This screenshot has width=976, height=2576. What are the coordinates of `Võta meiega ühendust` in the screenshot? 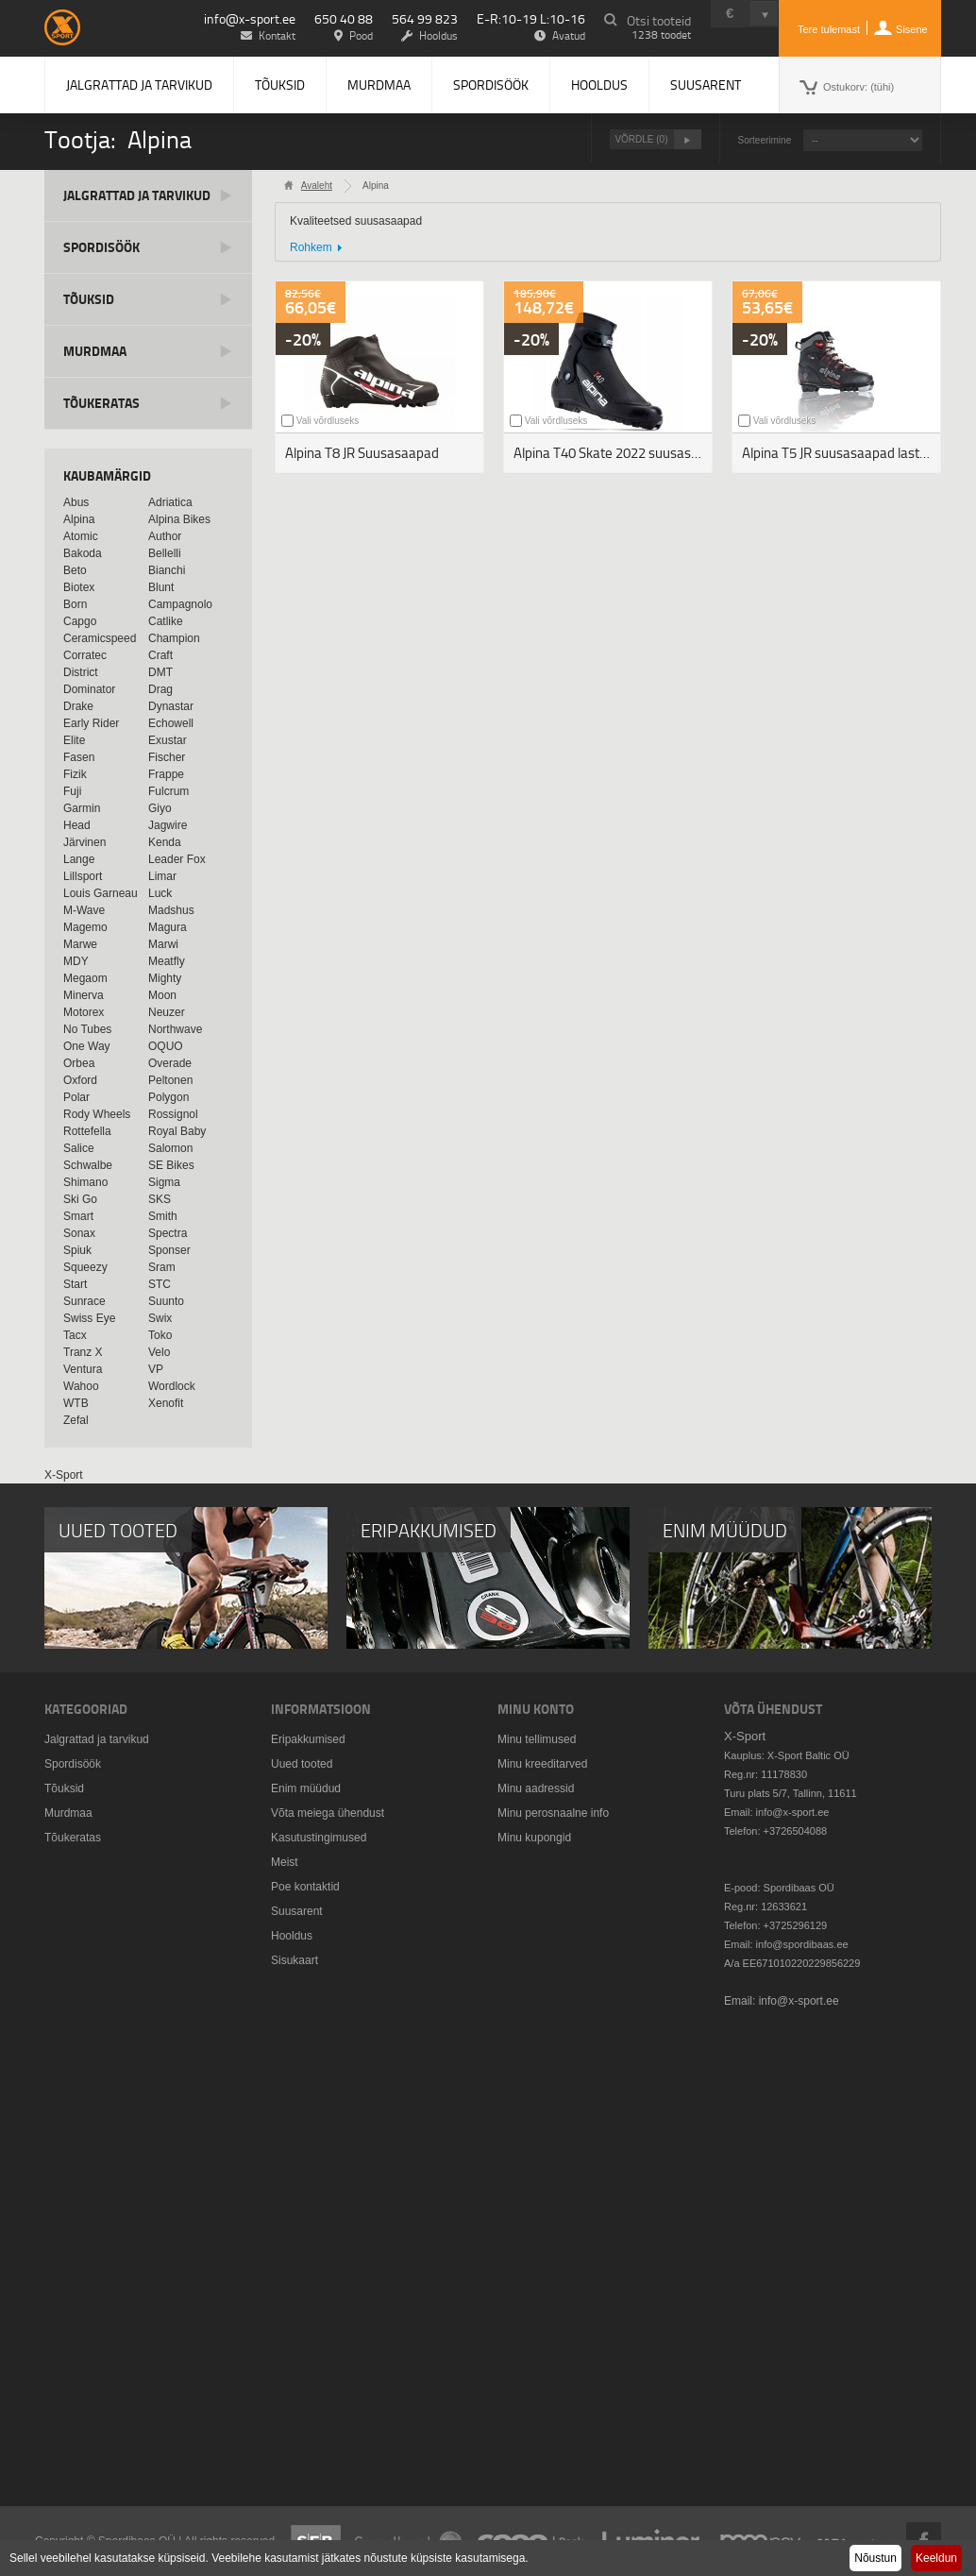 It's located at (327, 1813).